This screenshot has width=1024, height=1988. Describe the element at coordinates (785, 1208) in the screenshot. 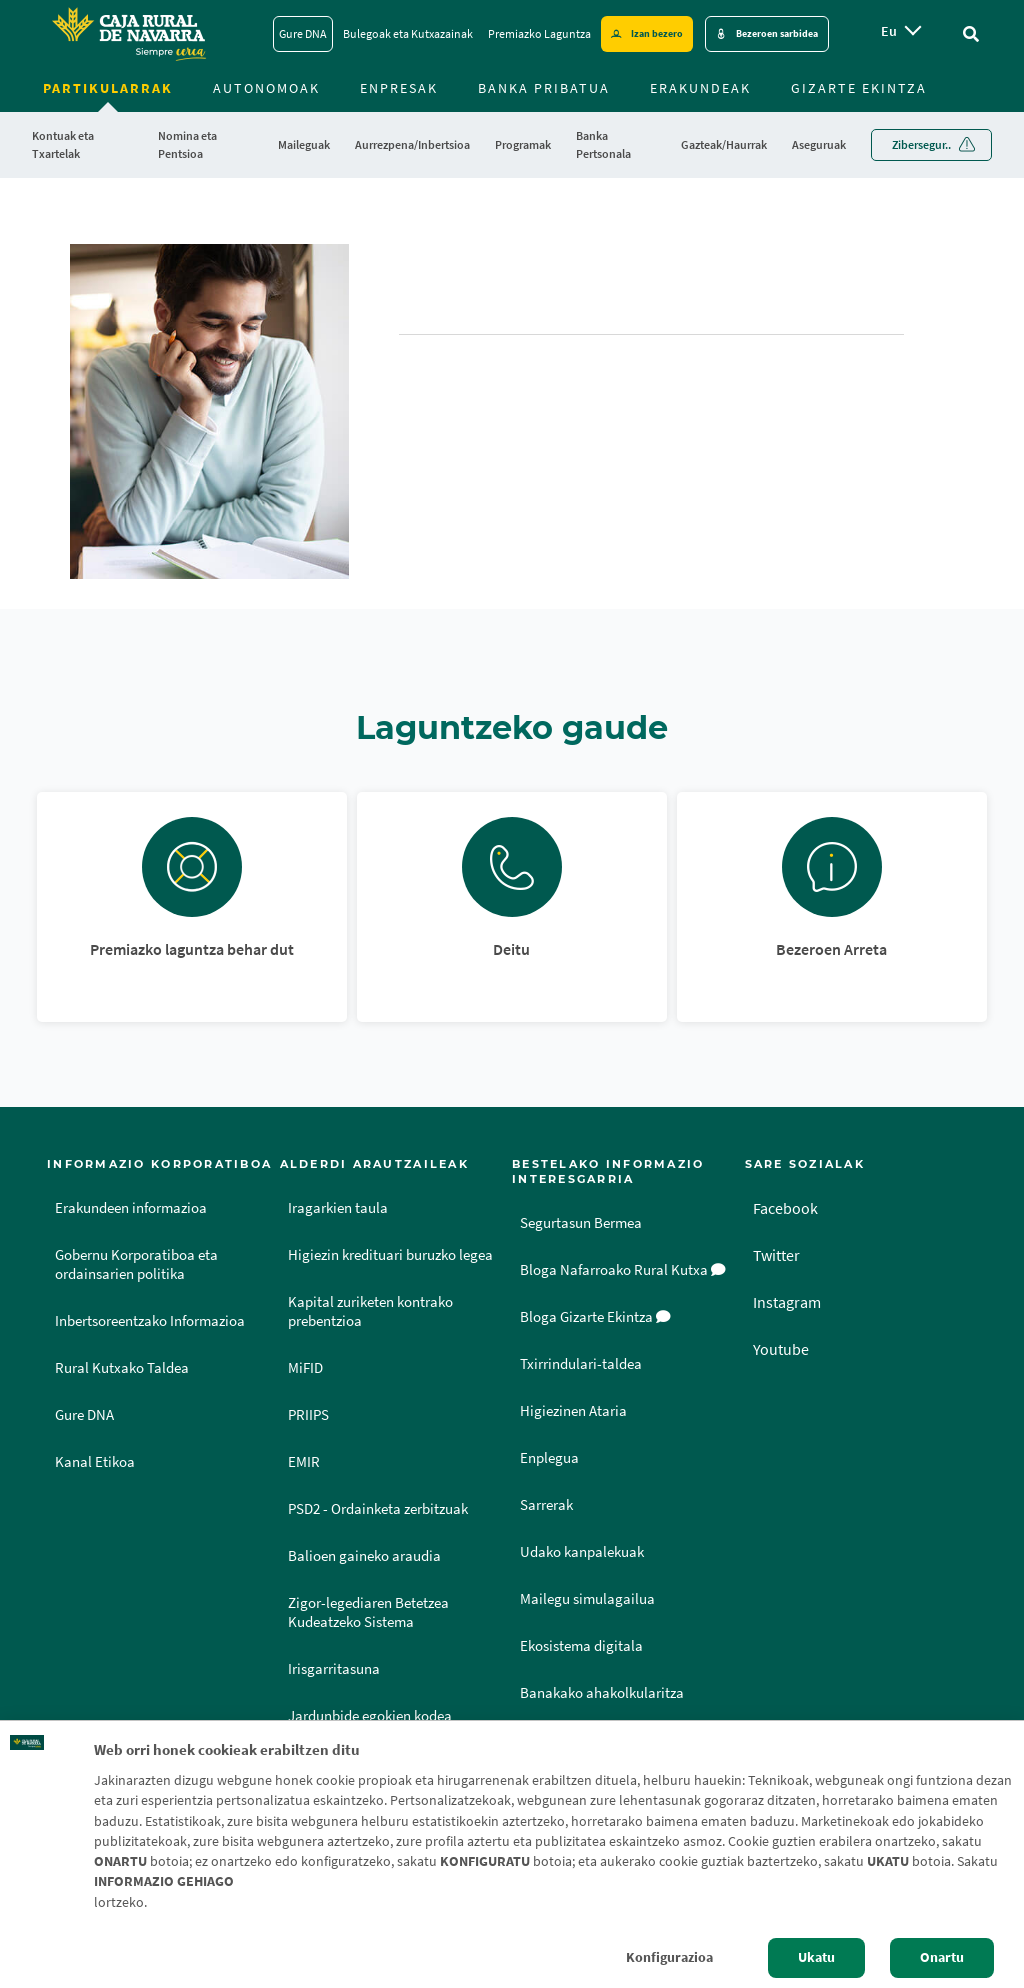

I see `Facebook [Facebook - Enlace externo]` at that location.